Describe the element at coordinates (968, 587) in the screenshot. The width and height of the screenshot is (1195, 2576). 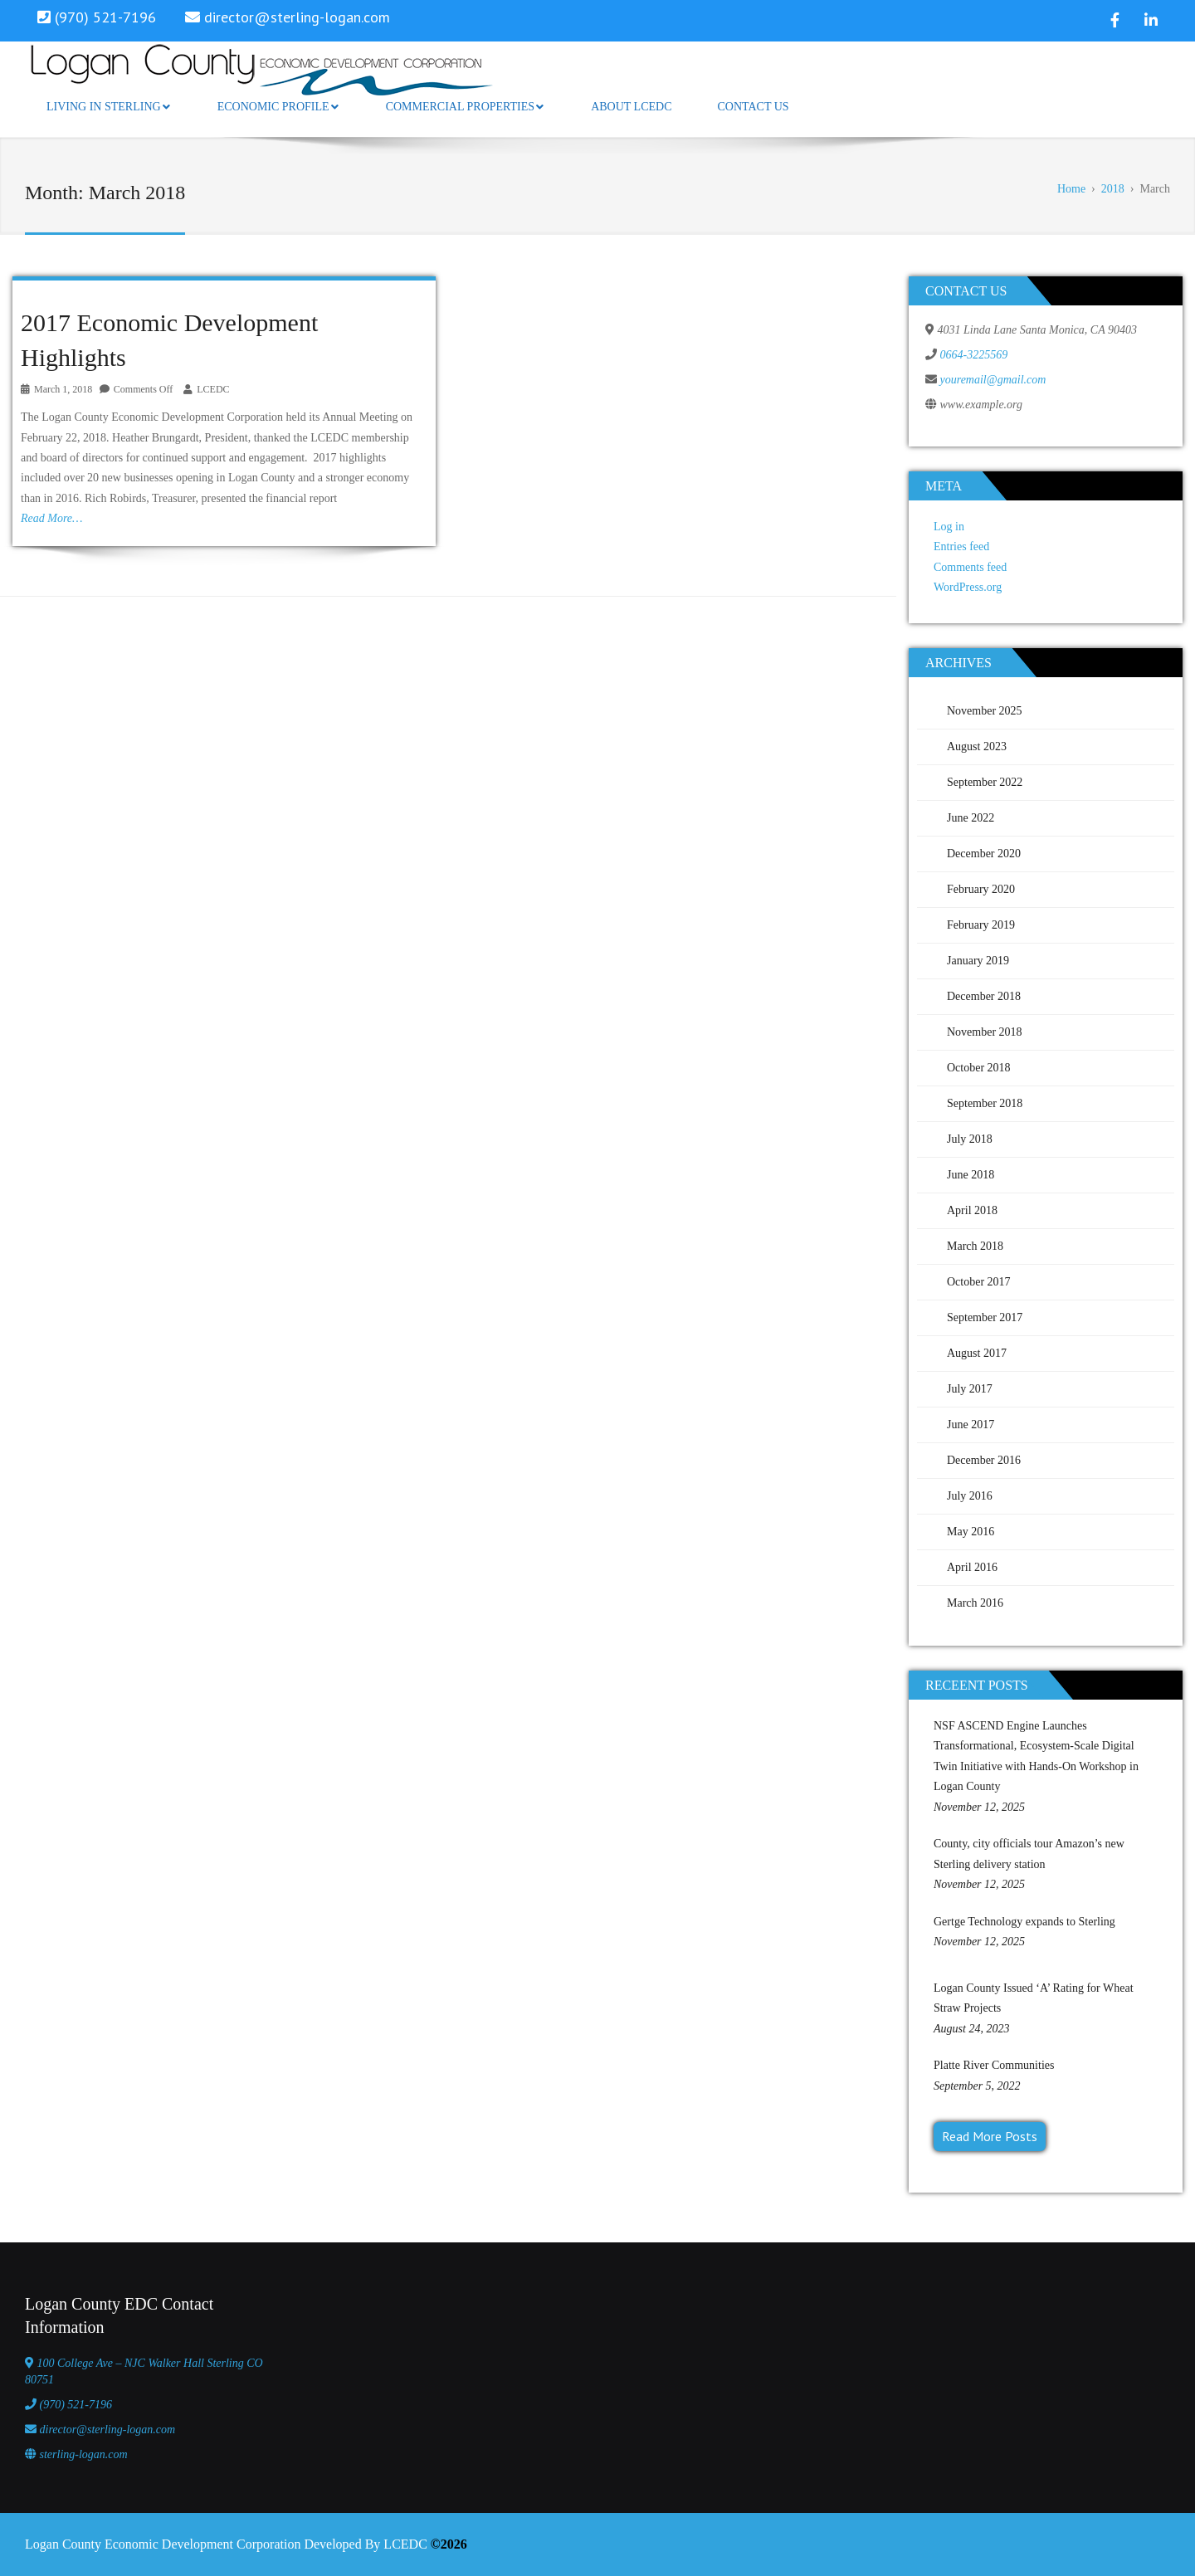
I see `WordPress.org` at that location.